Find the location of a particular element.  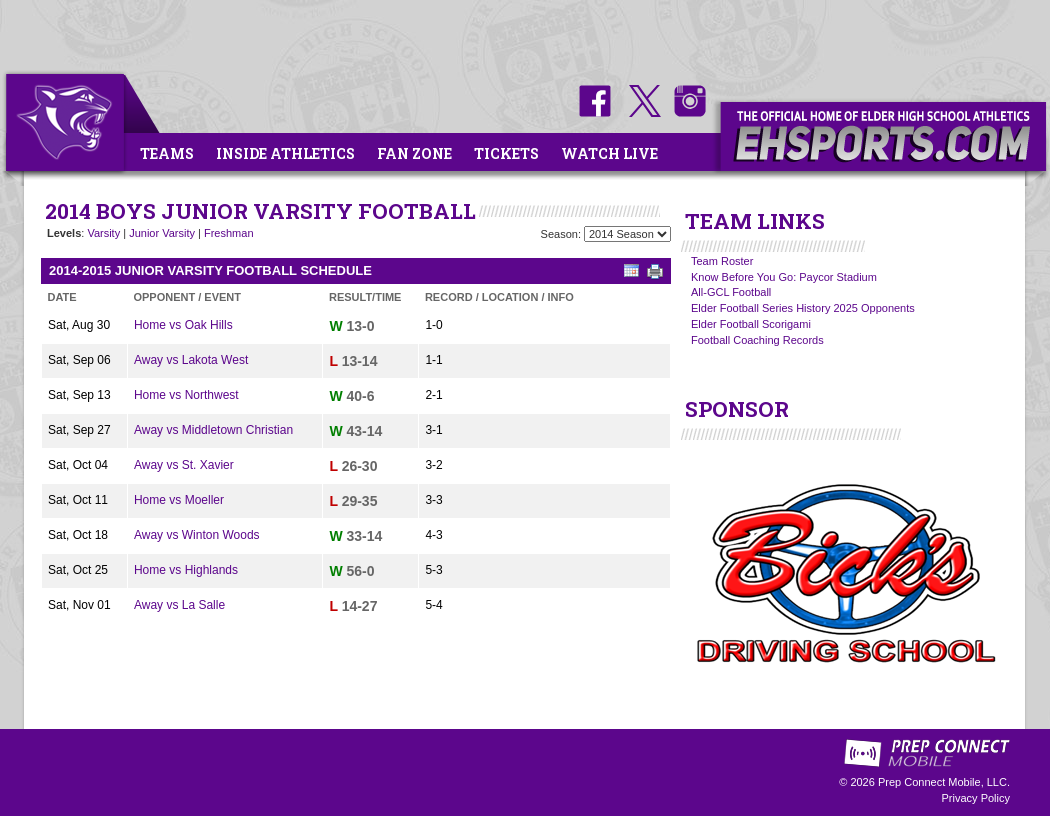

Home vs Oak Hills is located at coordinates (183, 325).